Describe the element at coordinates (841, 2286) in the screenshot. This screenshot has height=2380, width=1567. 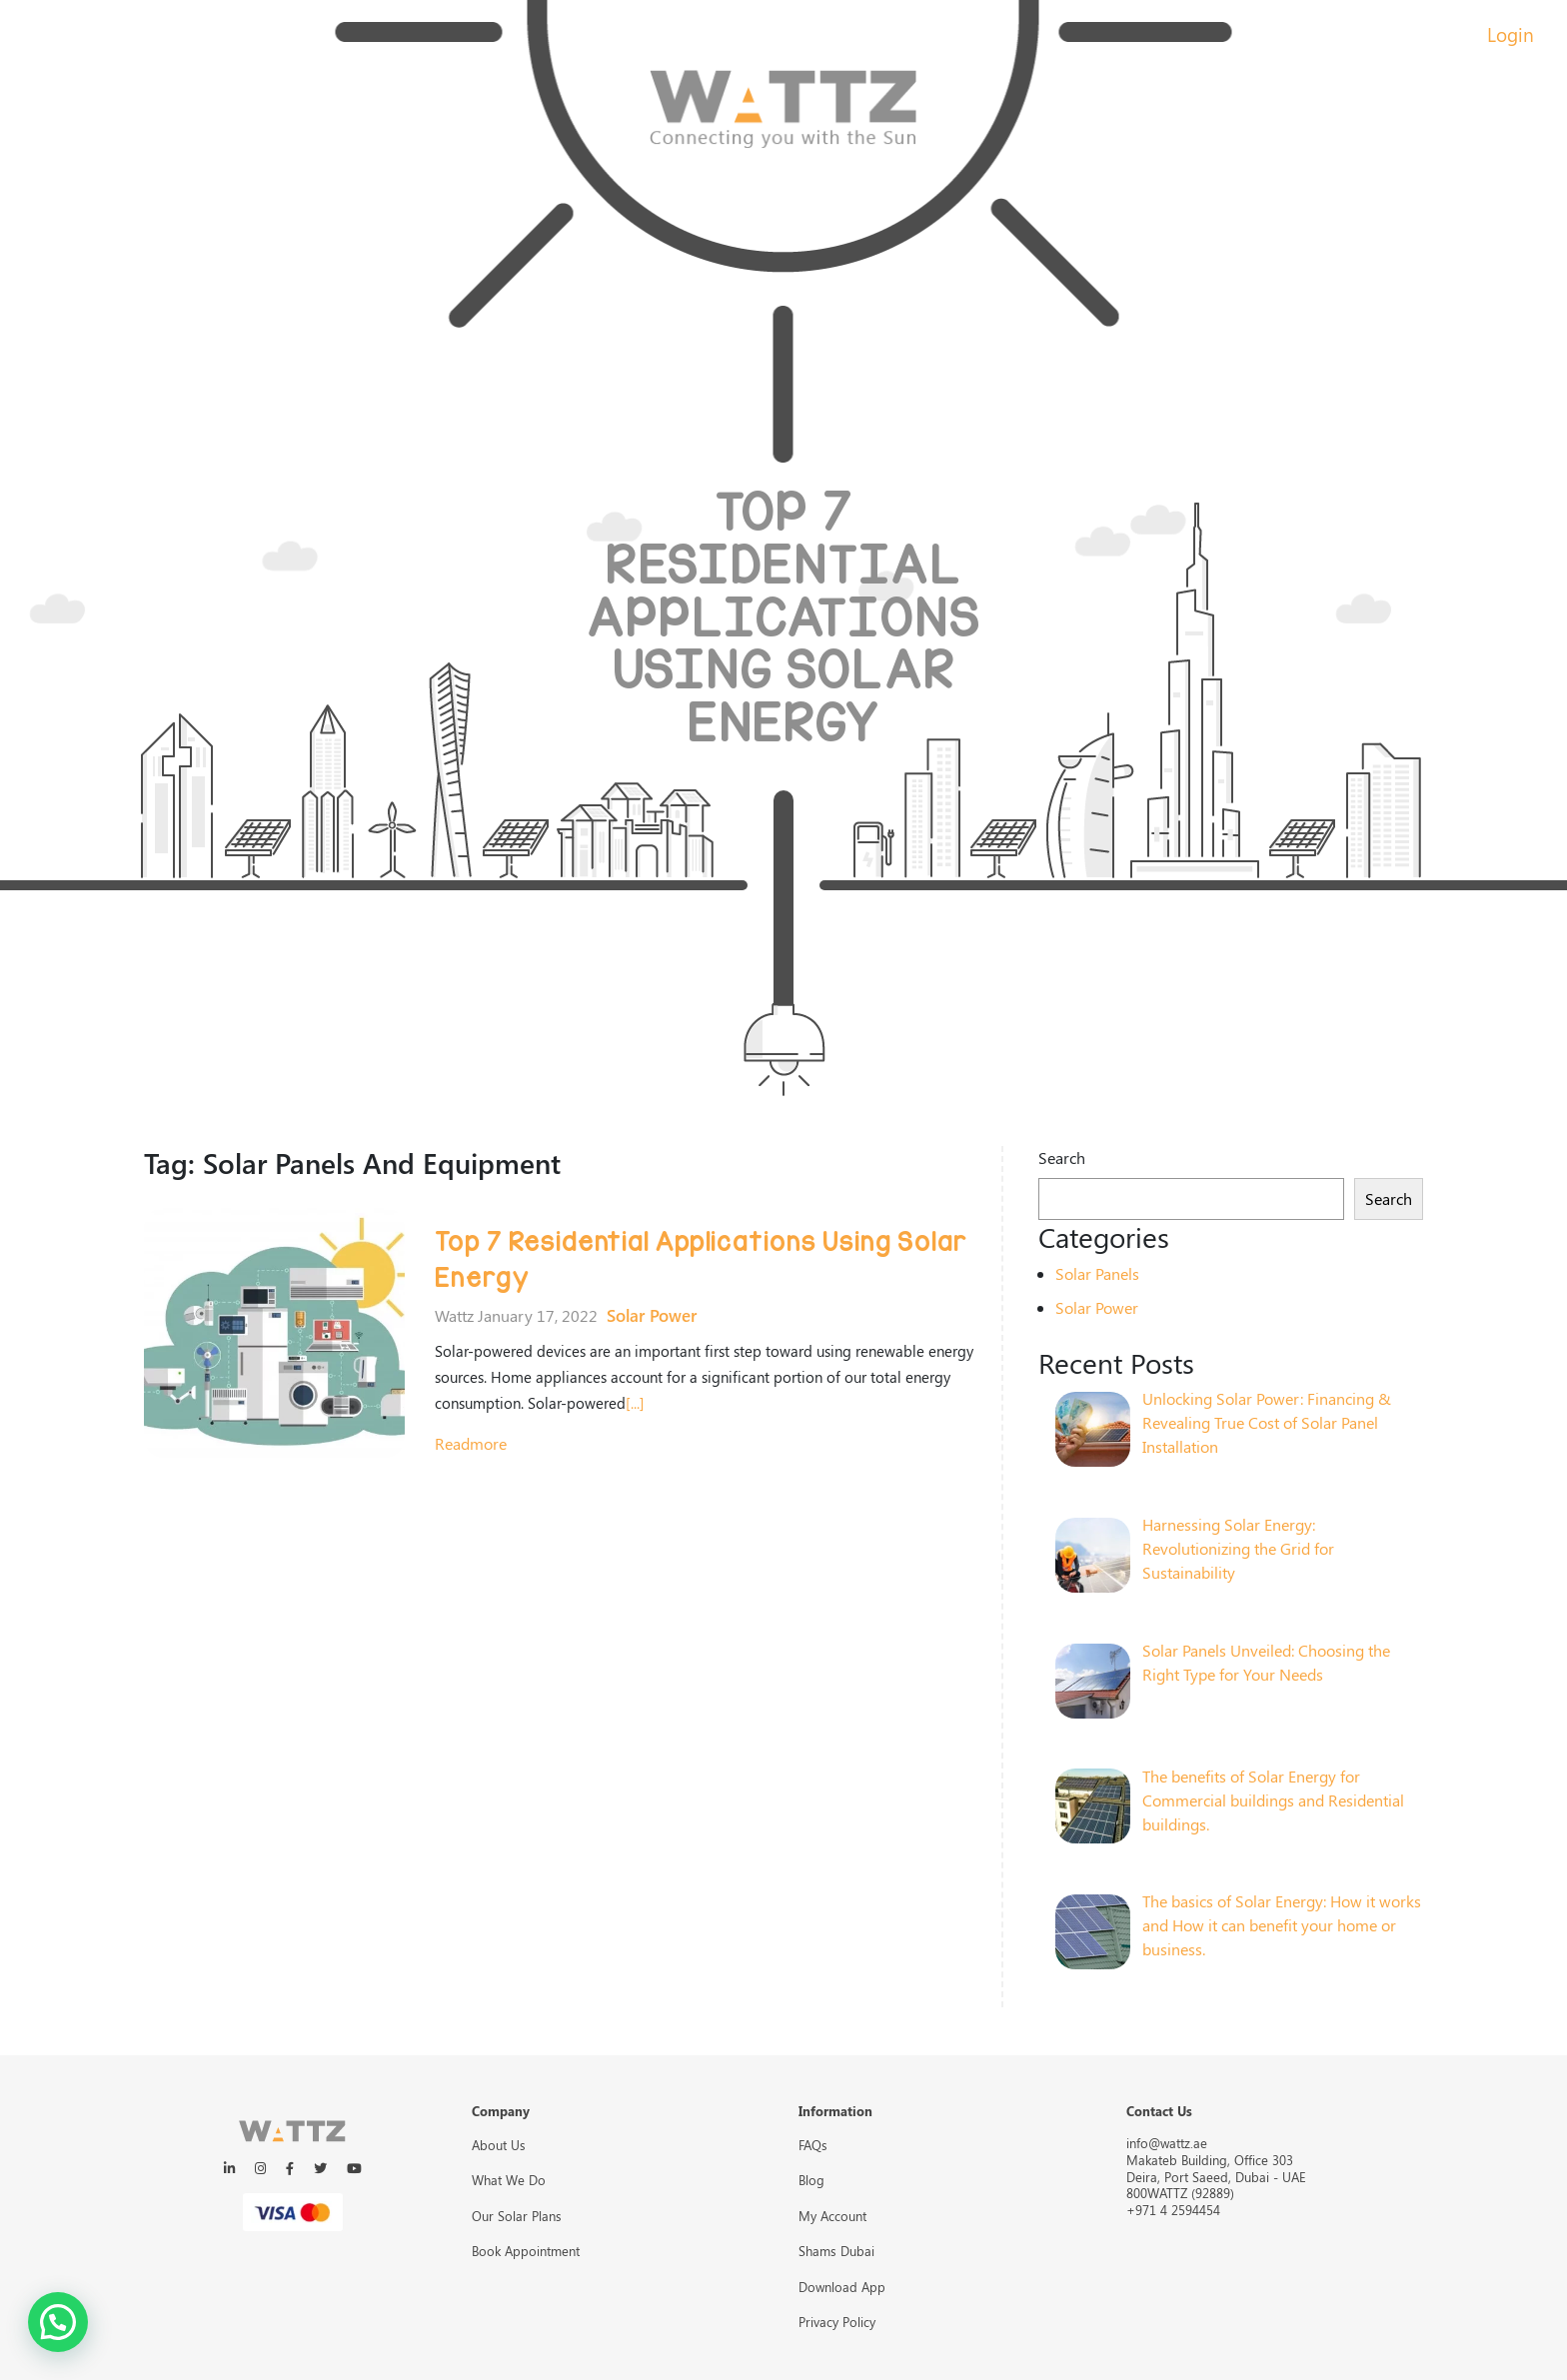
I see `Download App` at that location.